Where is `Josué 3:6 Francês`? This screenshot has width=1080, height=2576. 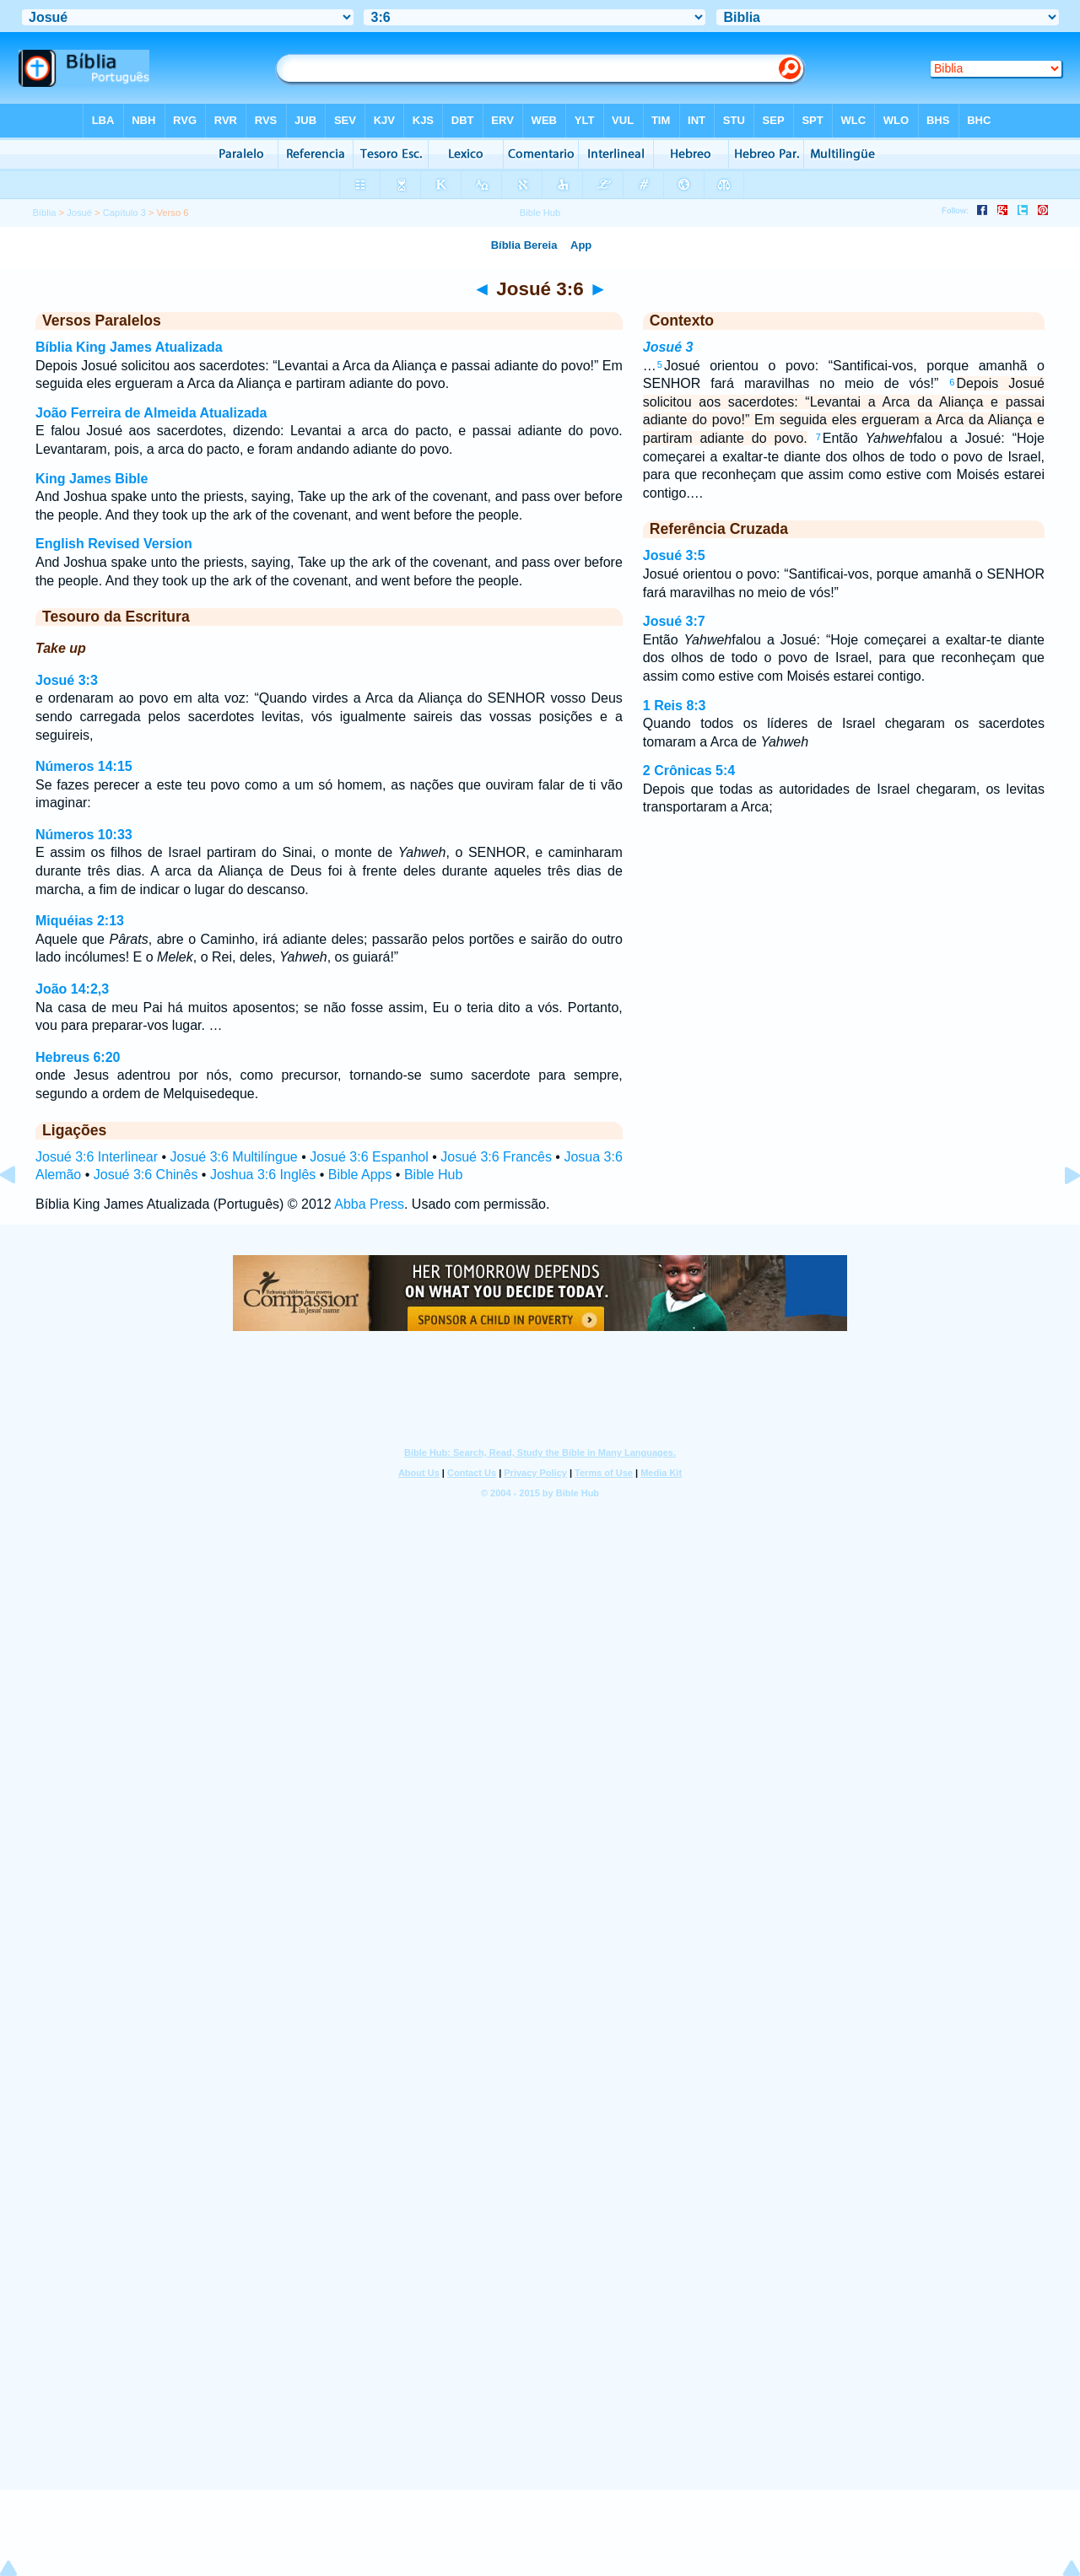
Josué 3:6 Francês is located at coordinates (496, 1157).